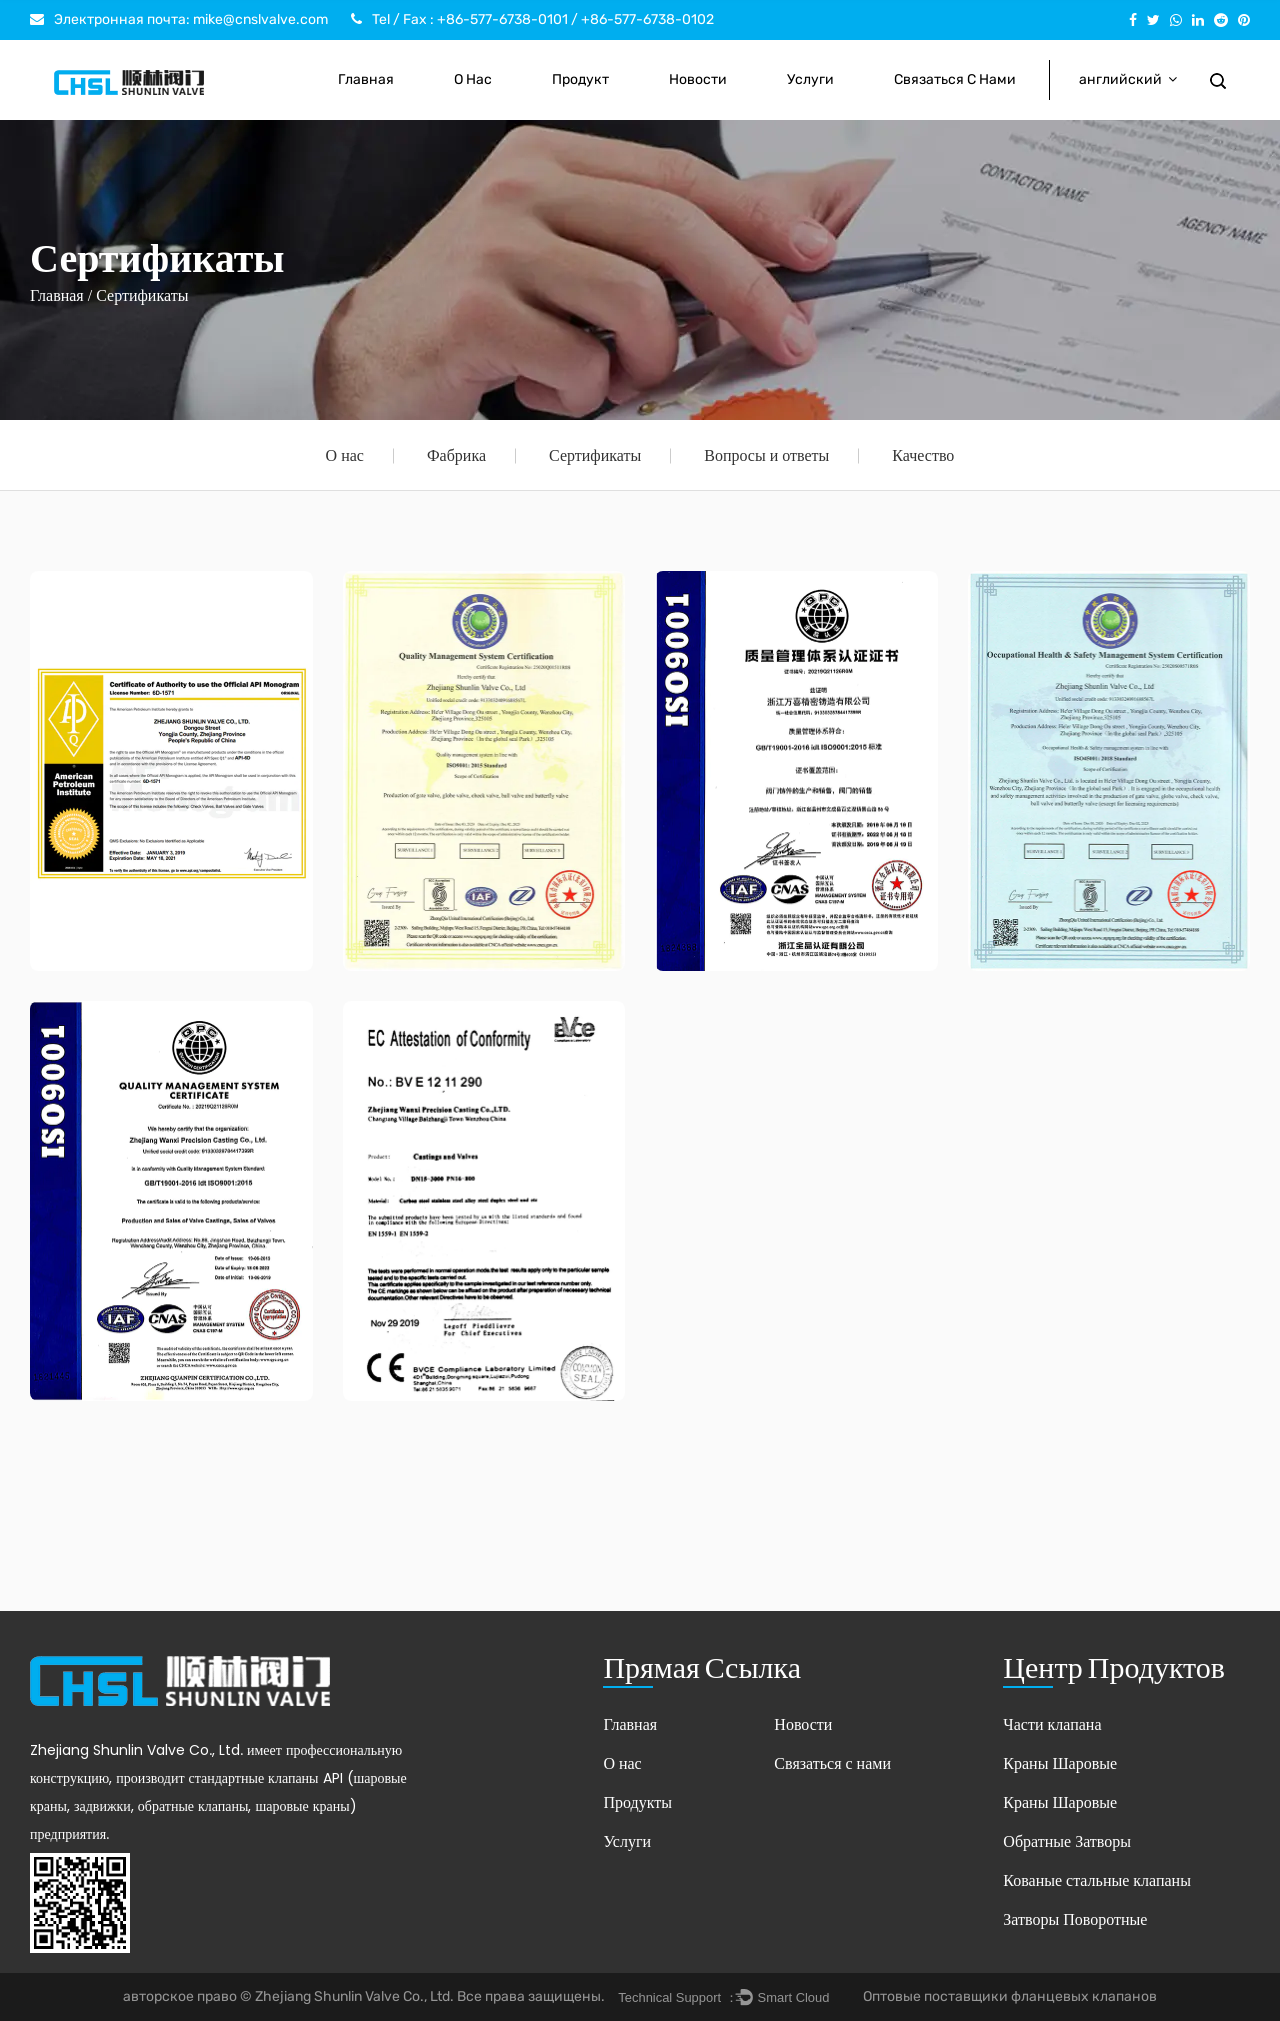  What do you see at coordinates (366, 79) in the screenshot?
I see `Главная` at bounding box center [366, 79].